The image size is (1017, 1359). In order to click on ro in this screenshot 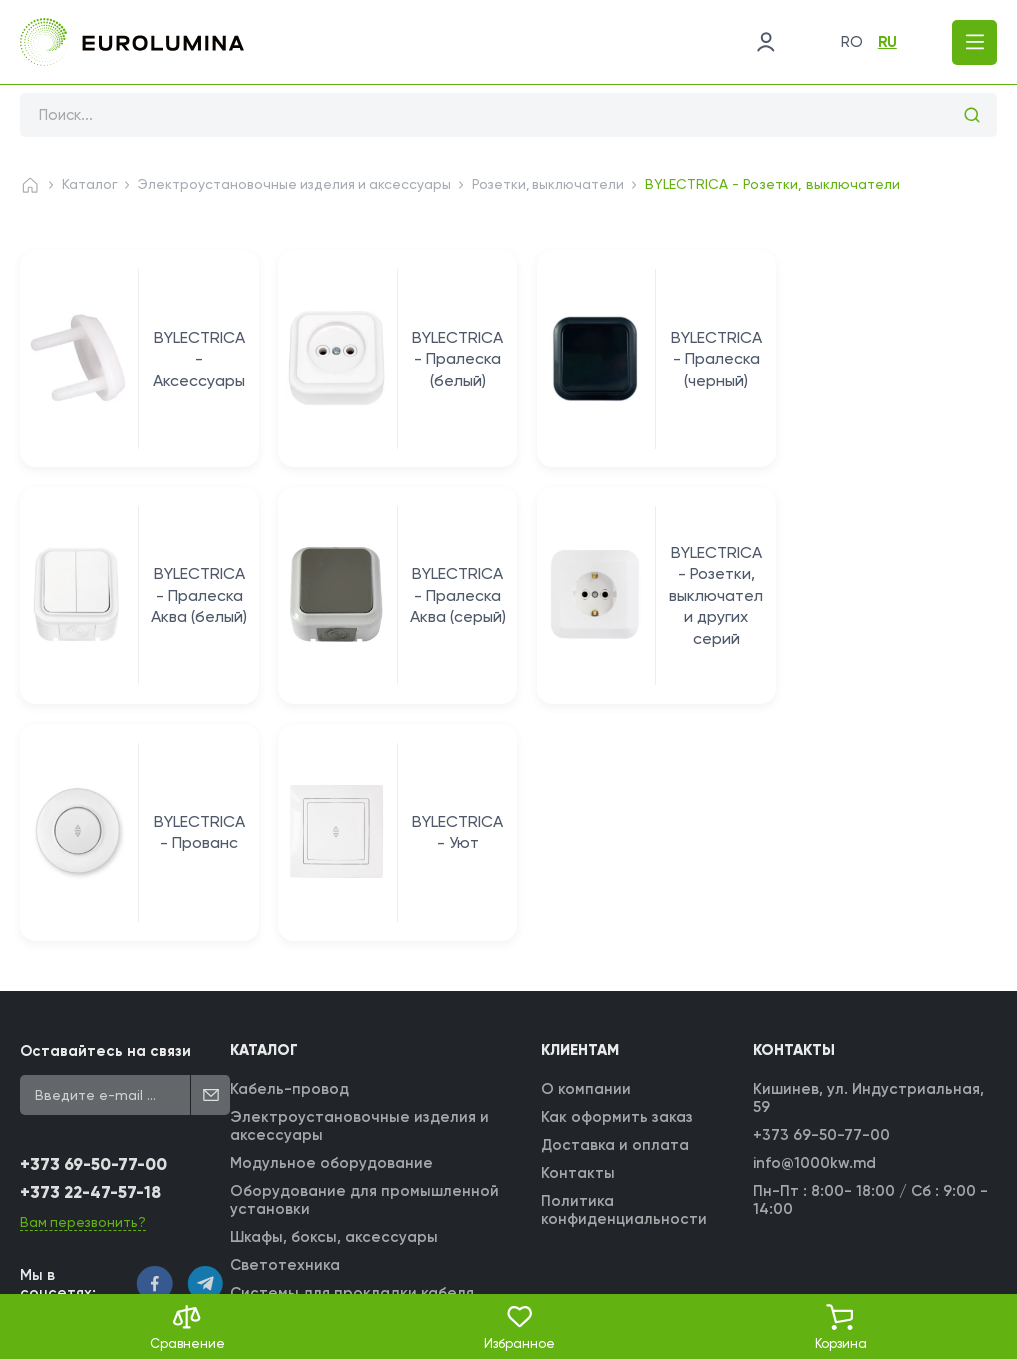, I will do `click(847, 42)`.